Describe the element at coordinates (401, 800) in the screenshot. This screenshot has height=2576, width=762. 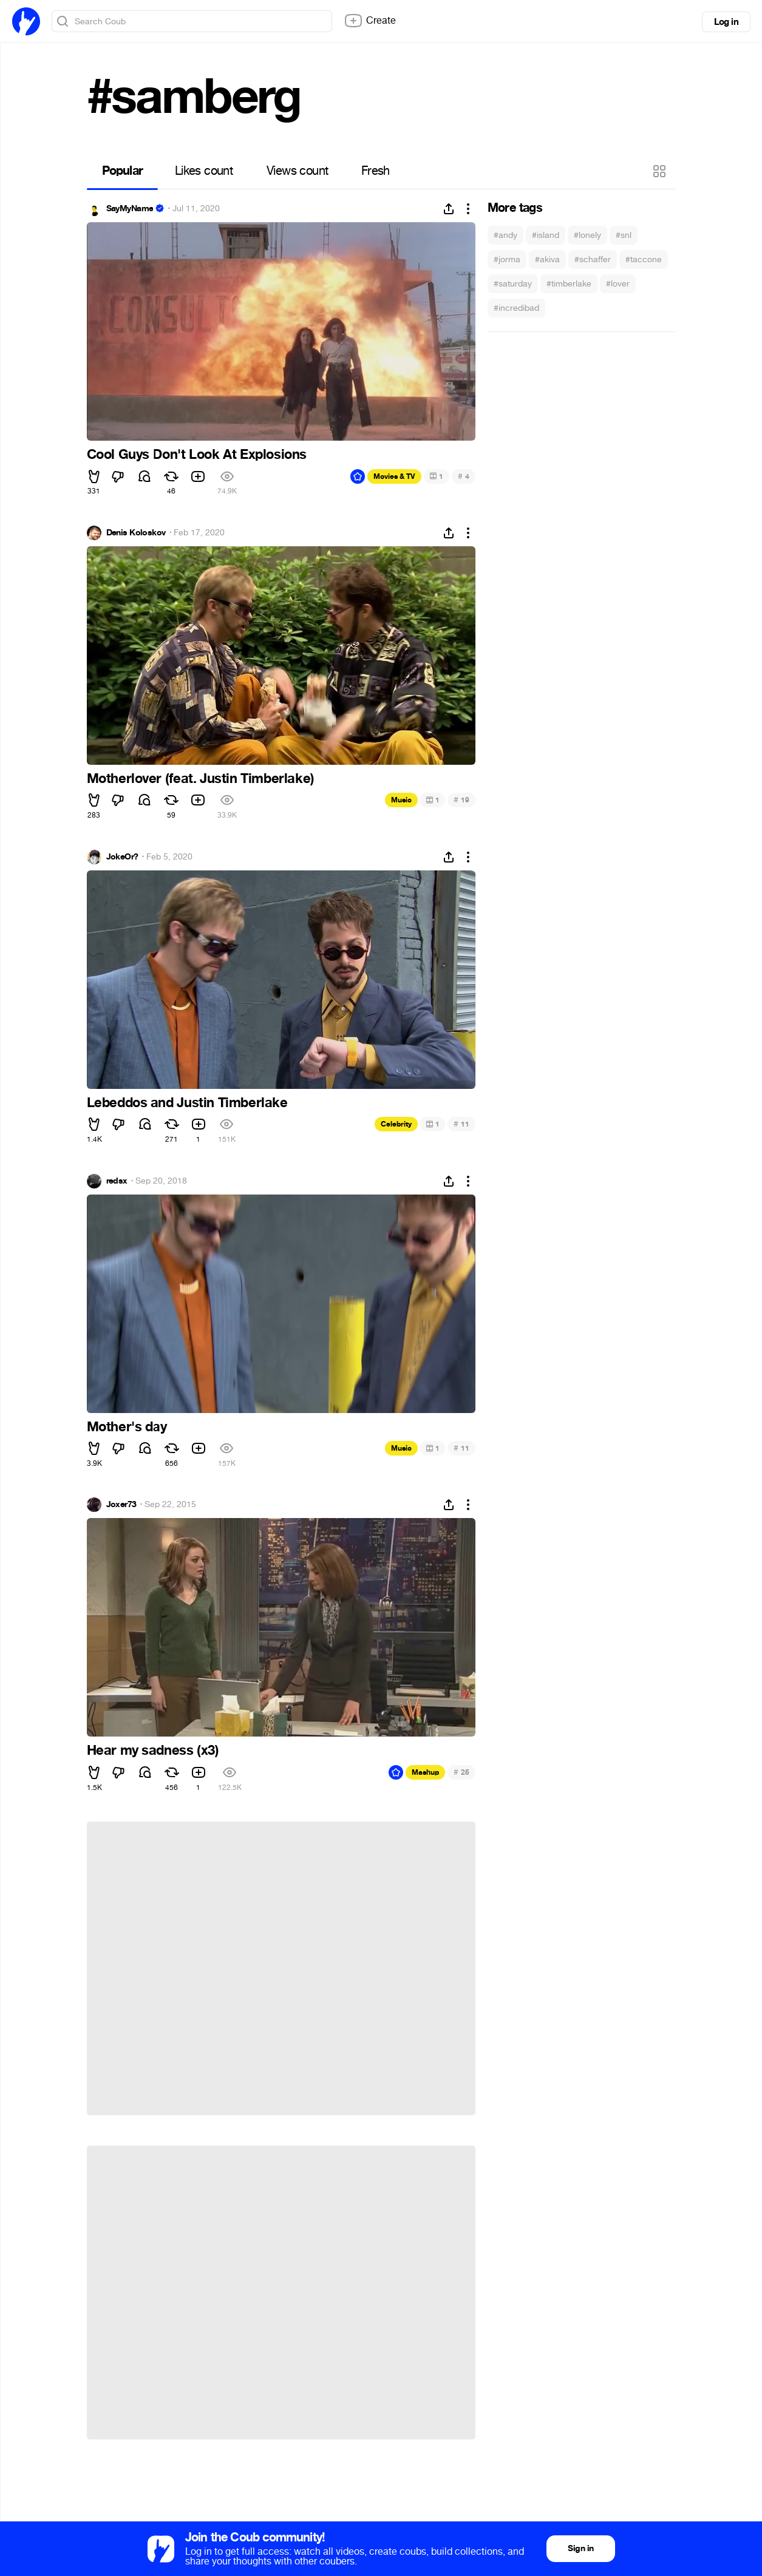
I see `Music` at that location.